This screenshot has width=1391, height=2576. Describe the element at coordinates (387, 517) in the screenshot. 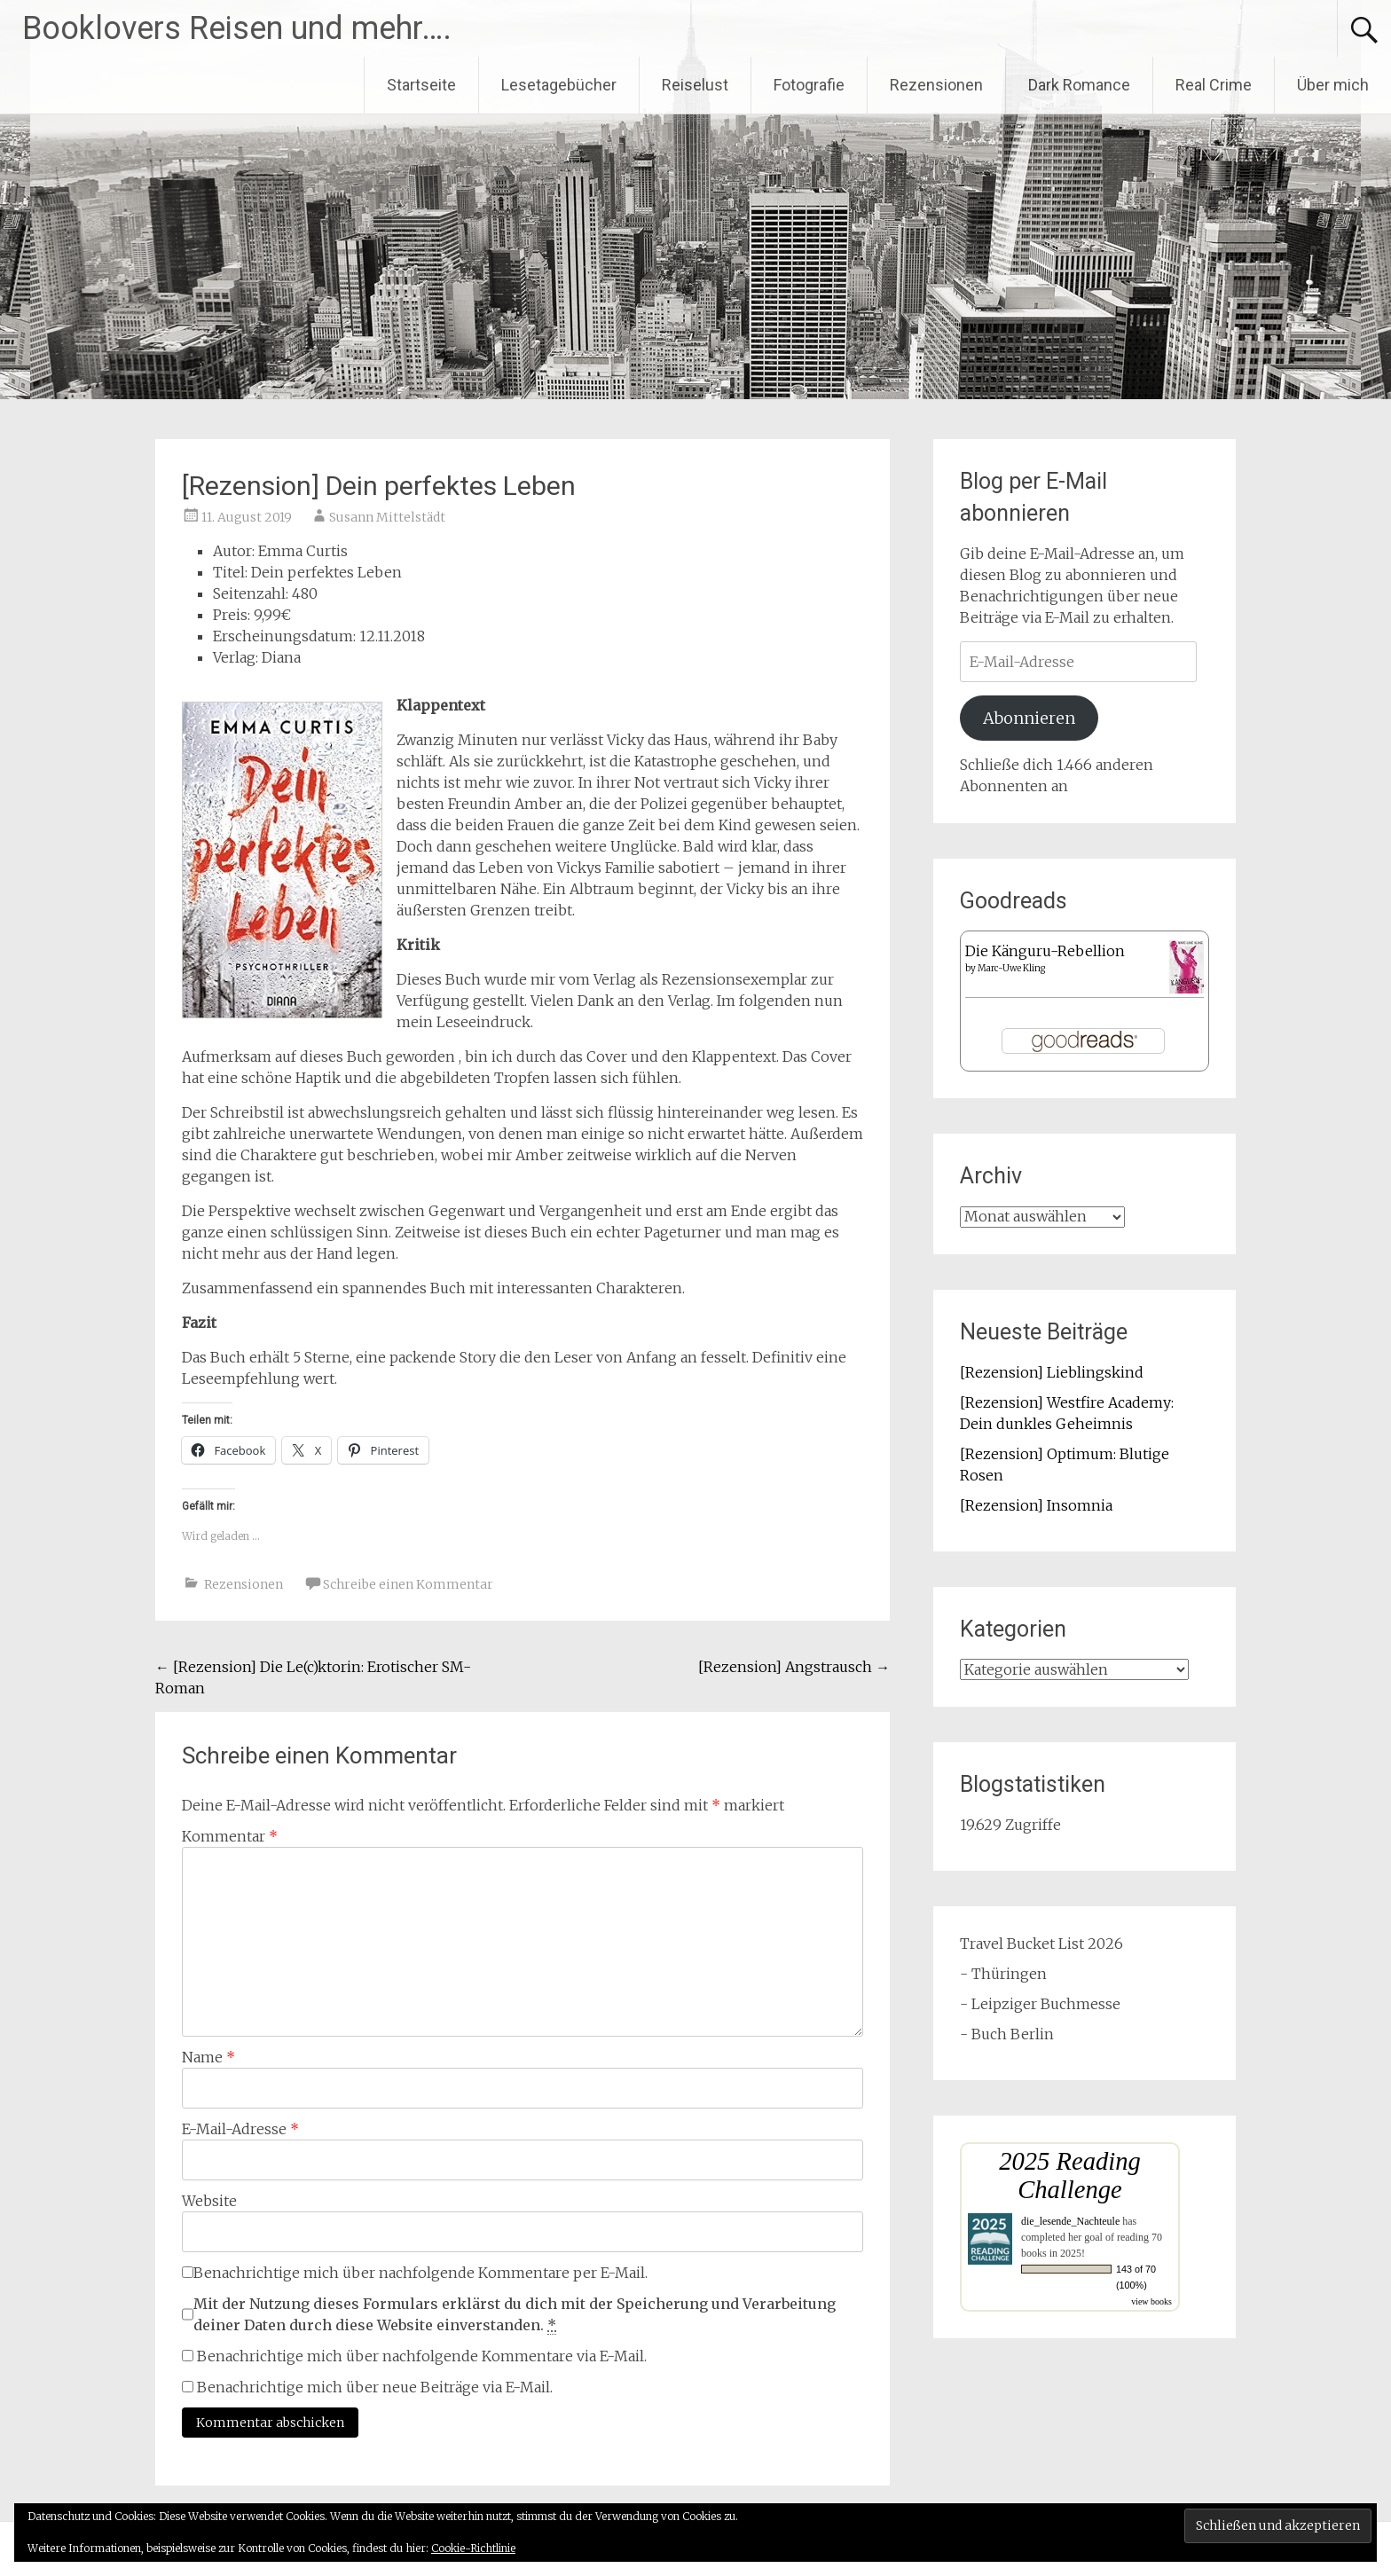

I see `Susann Mittelstädt` at that location.